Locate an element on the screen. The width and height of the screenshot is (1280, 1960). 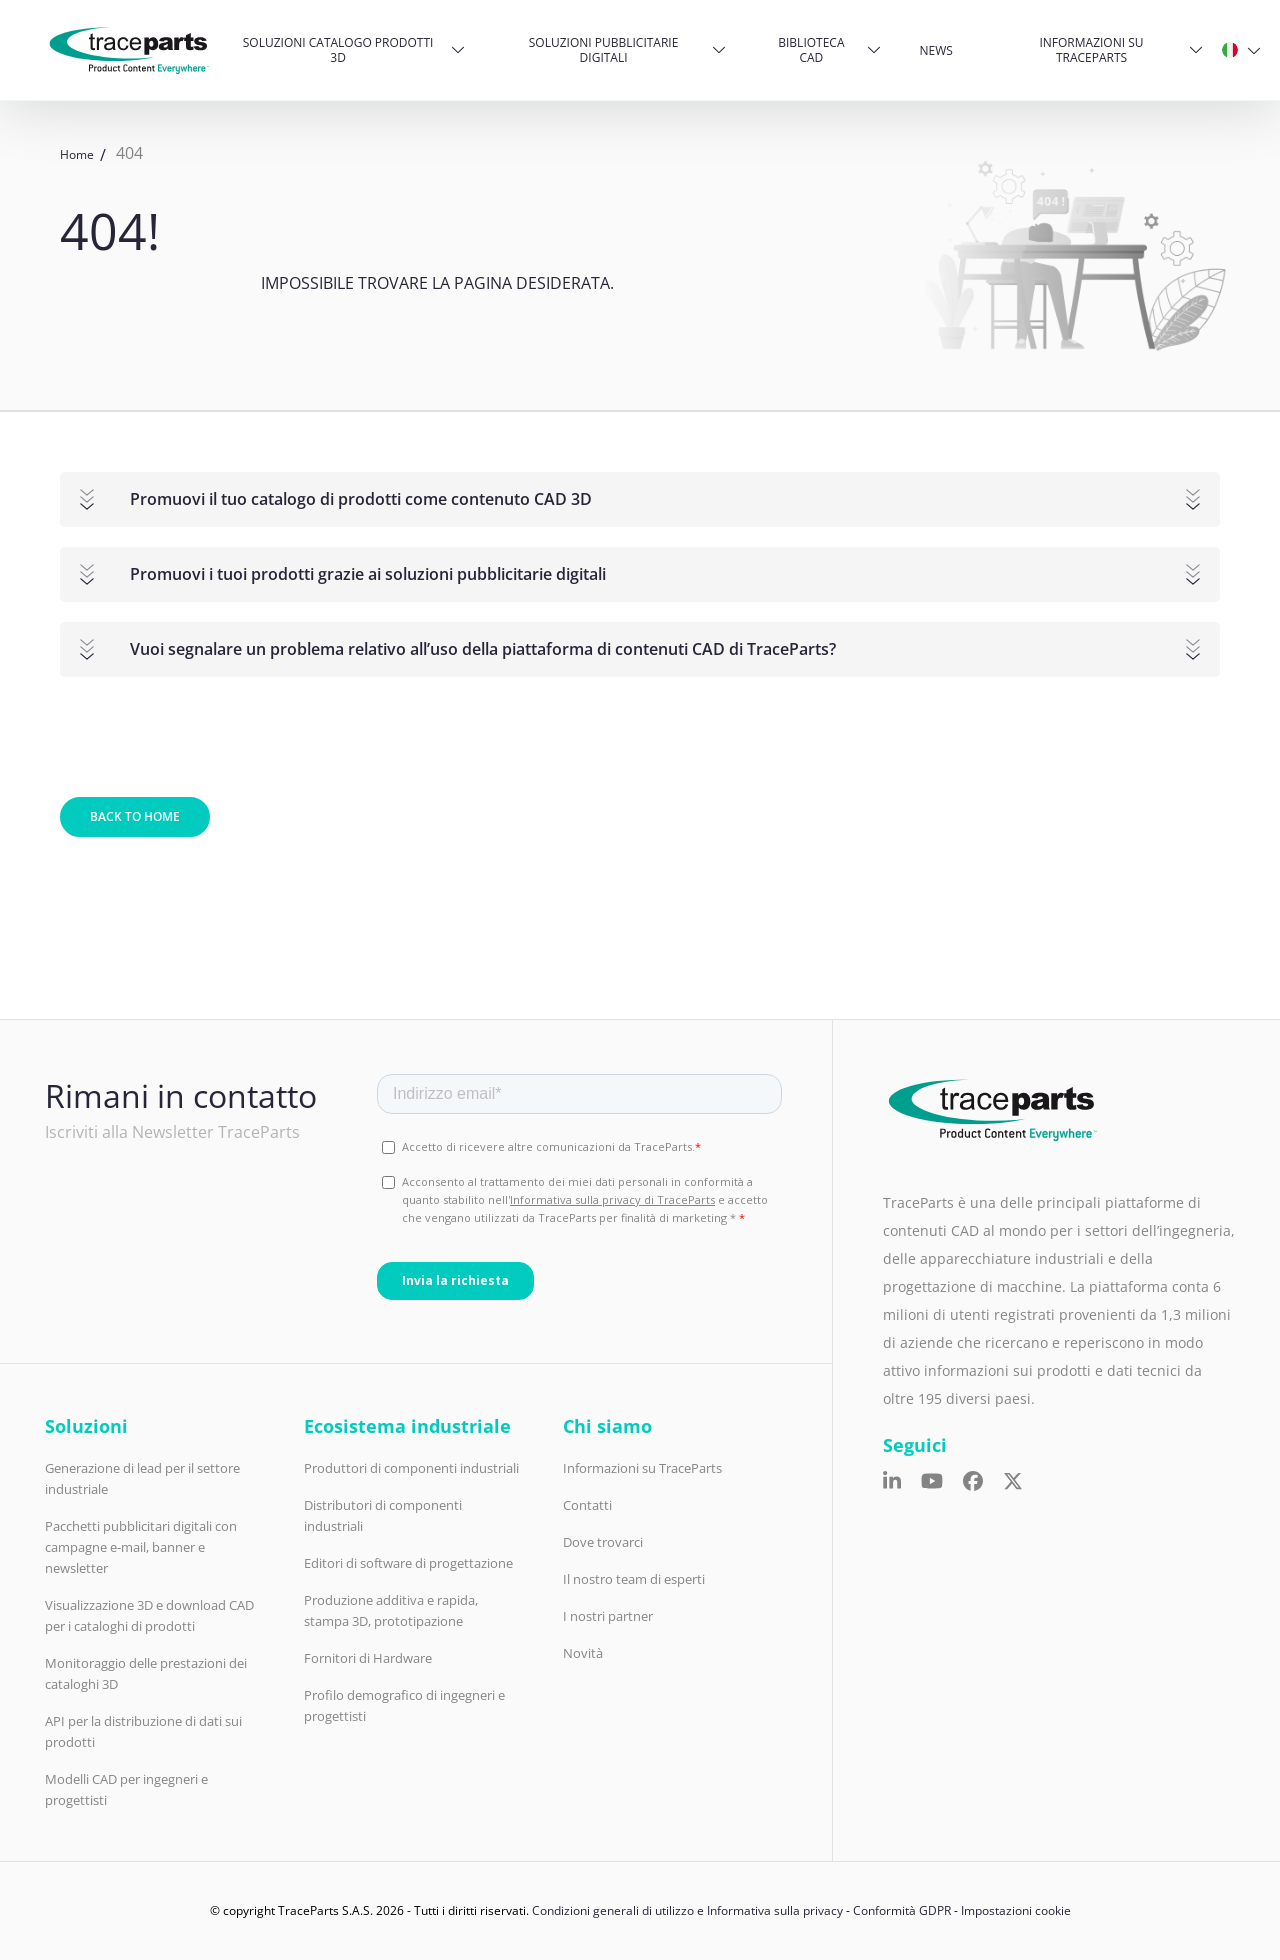
I nostri partner is located at coordinates (608, 1616).